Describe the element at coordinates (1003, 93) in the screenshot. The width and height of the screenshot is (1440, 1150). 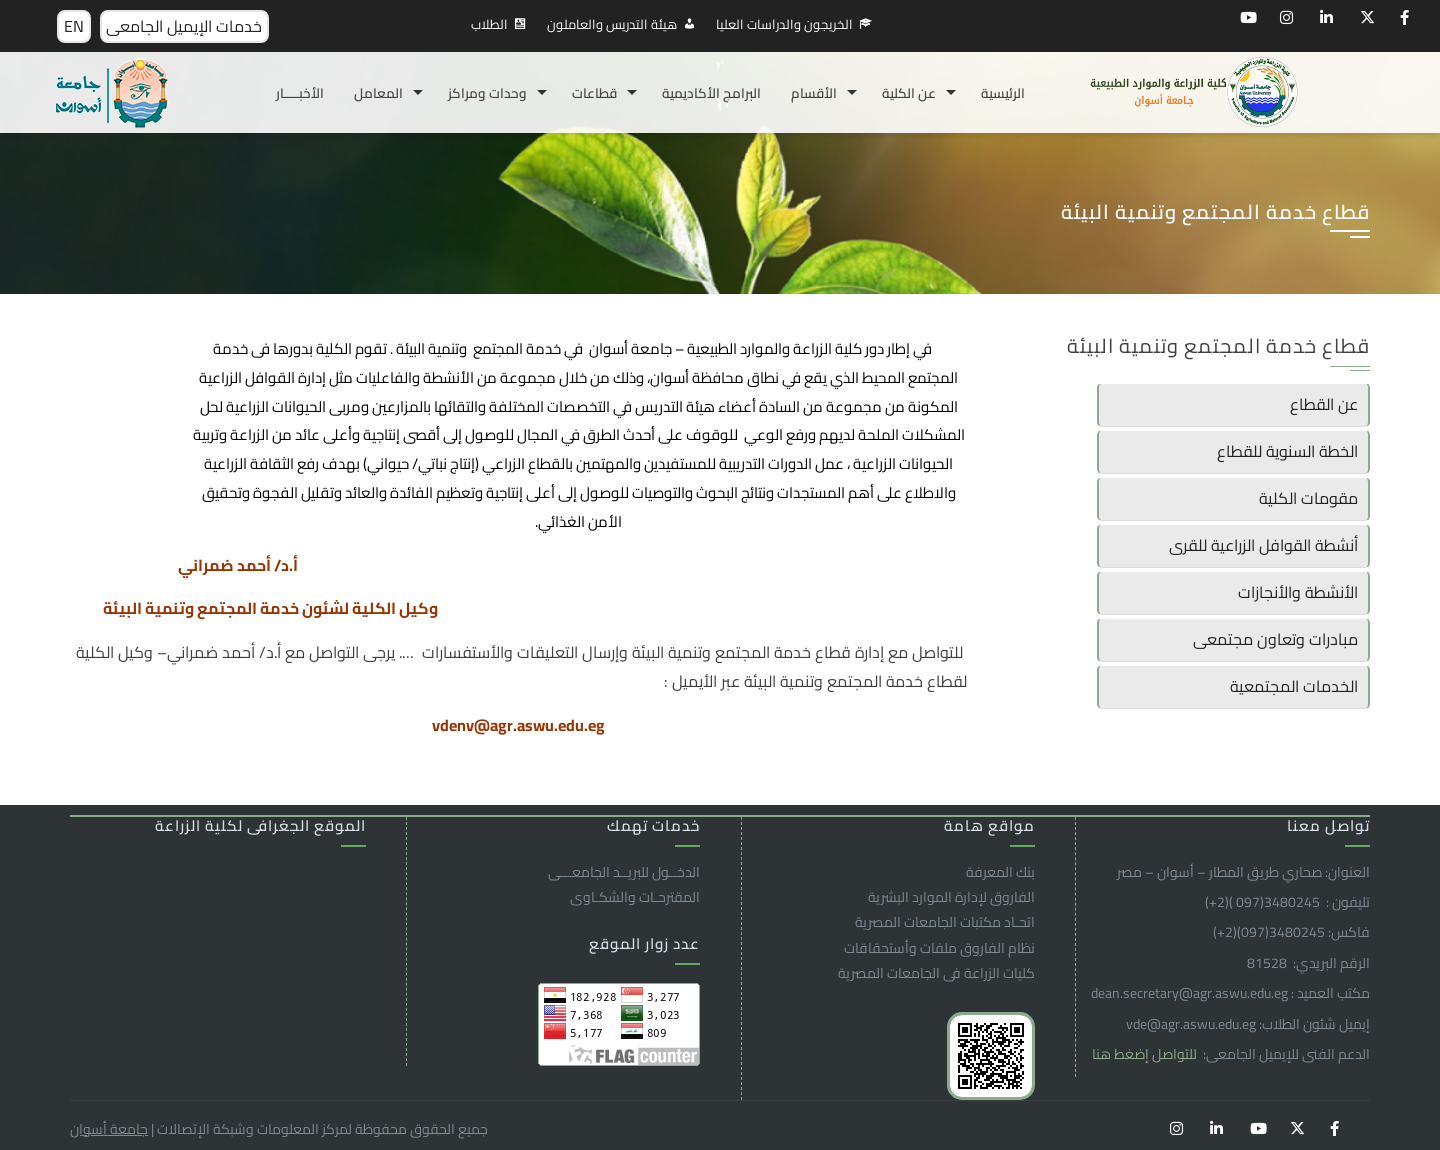
I see `الرئيسية` at that location.